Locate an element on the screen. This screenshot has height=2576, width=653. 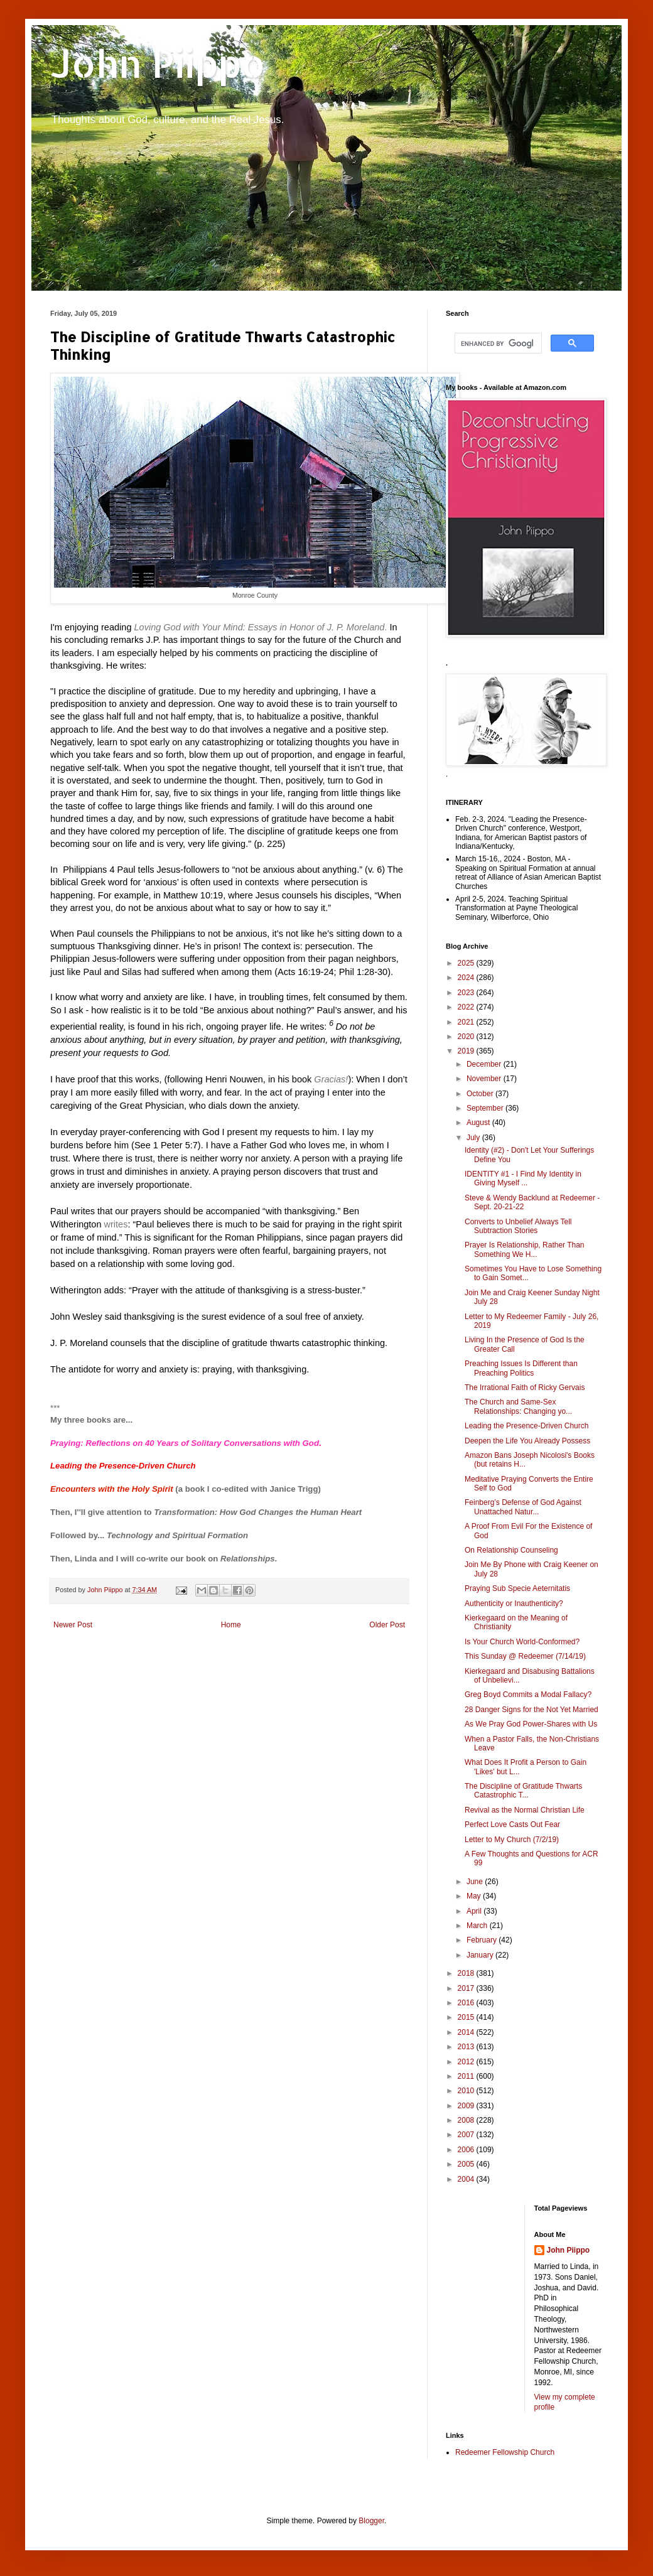
2012 is located at coordinates (467, 2061).